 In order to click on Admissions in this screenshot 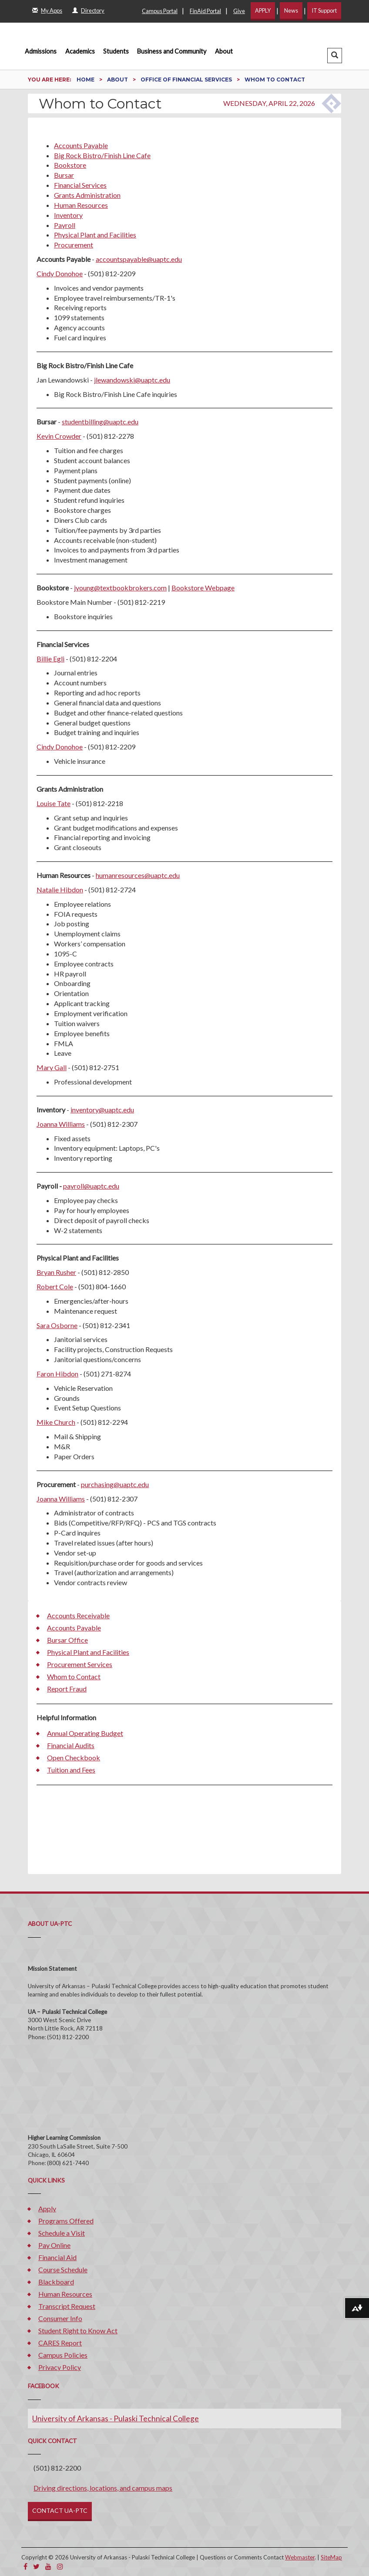, I will do `click(41, 51)`.